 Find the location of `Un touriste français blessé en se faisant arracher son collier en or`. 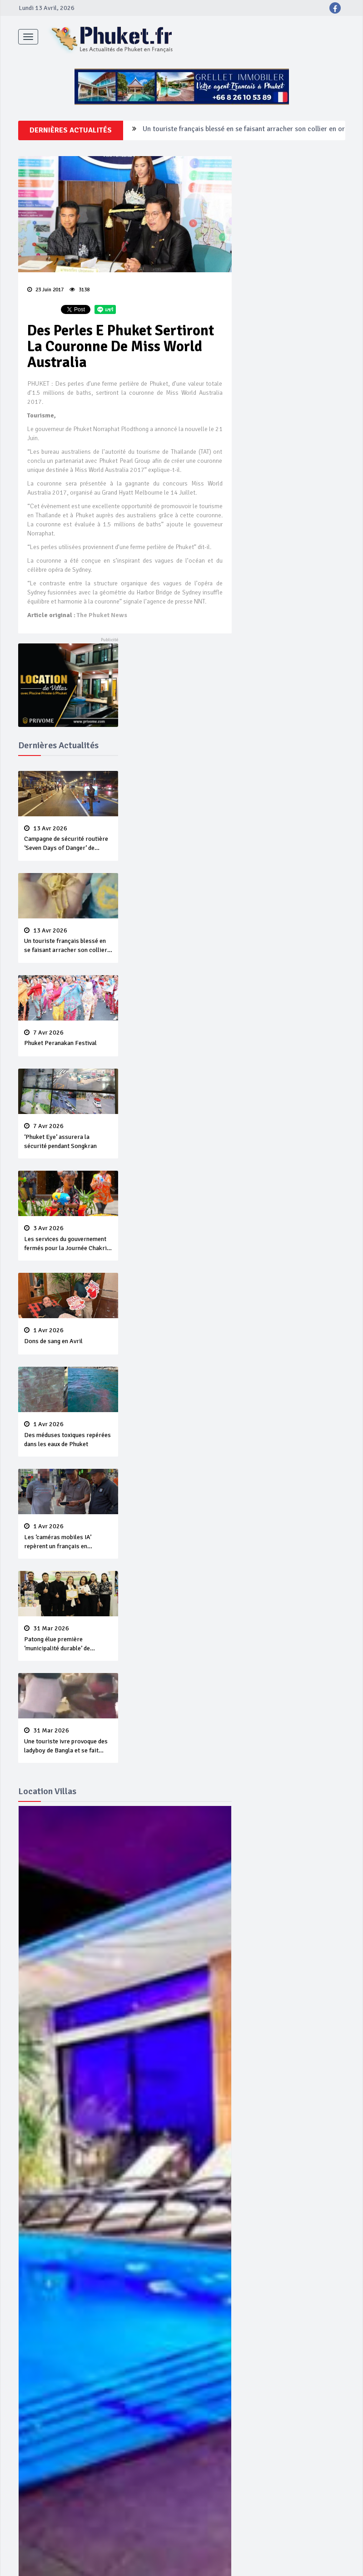

Un touriste français blessé en se faisant arracher son collier en or is located at coordinates (244, 130).